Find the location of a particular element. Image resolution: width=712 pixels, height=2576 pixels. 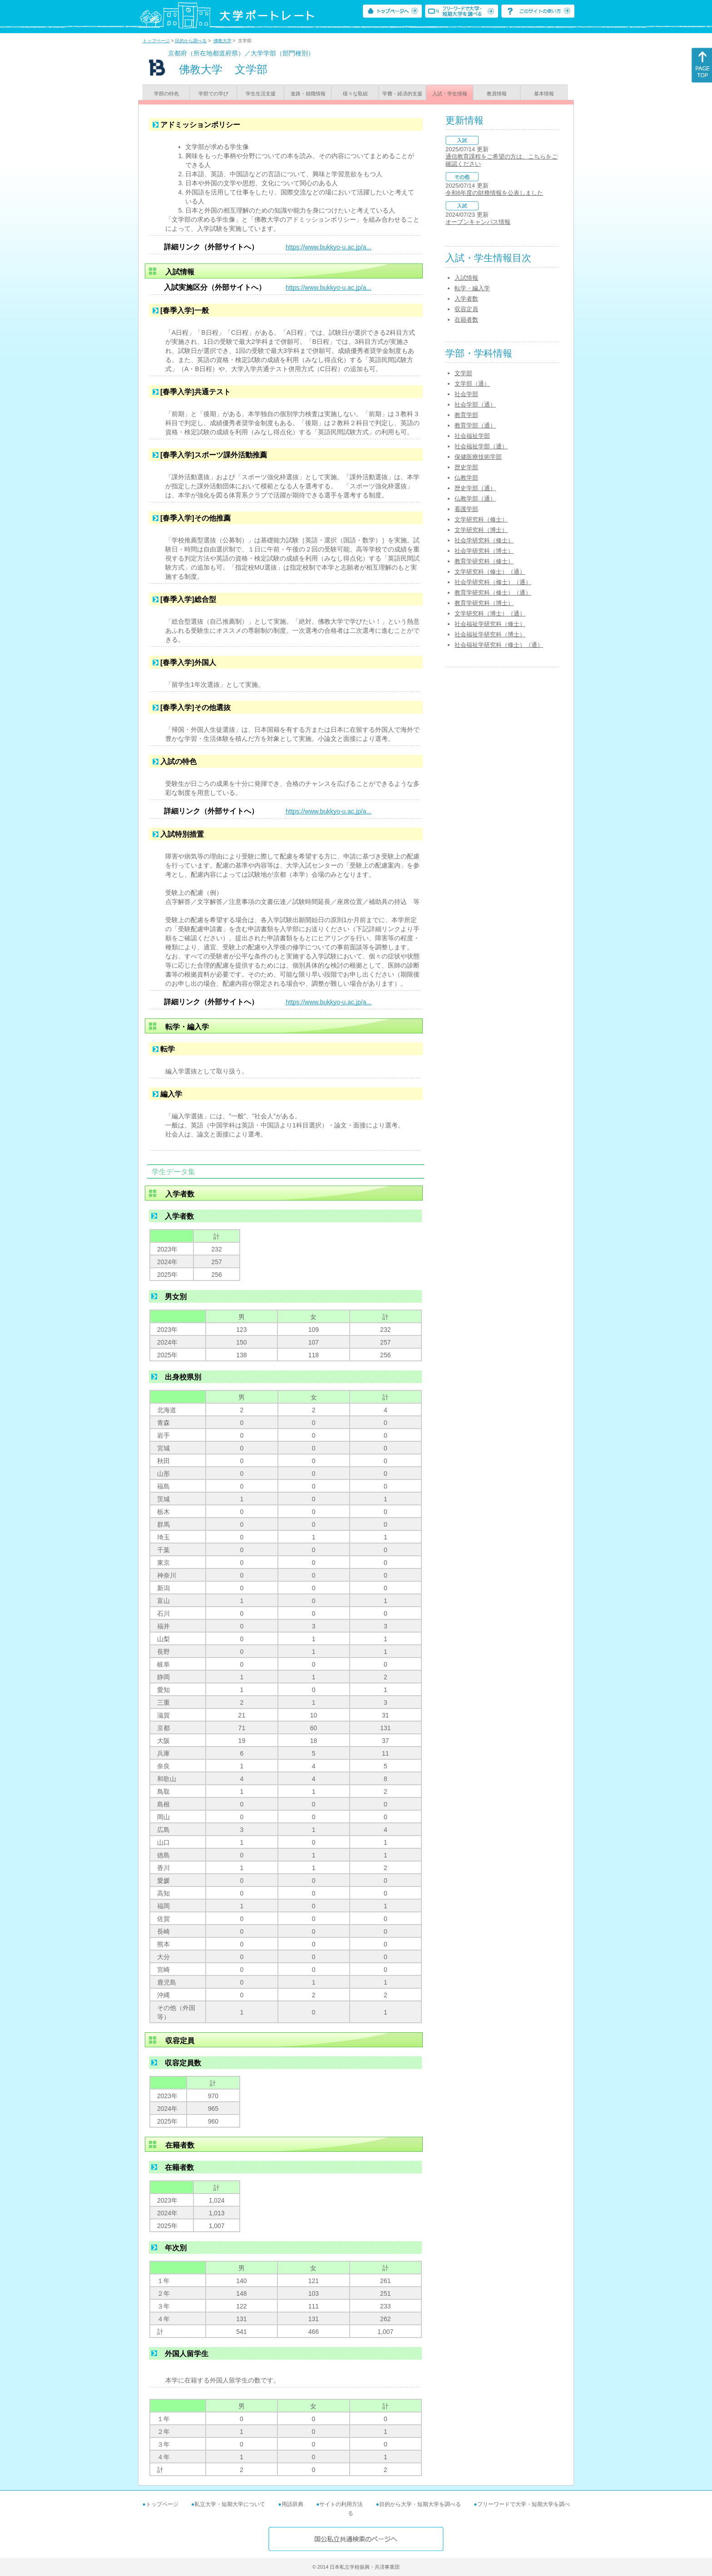

社会学部（通） is located at coordinates (475, 404).